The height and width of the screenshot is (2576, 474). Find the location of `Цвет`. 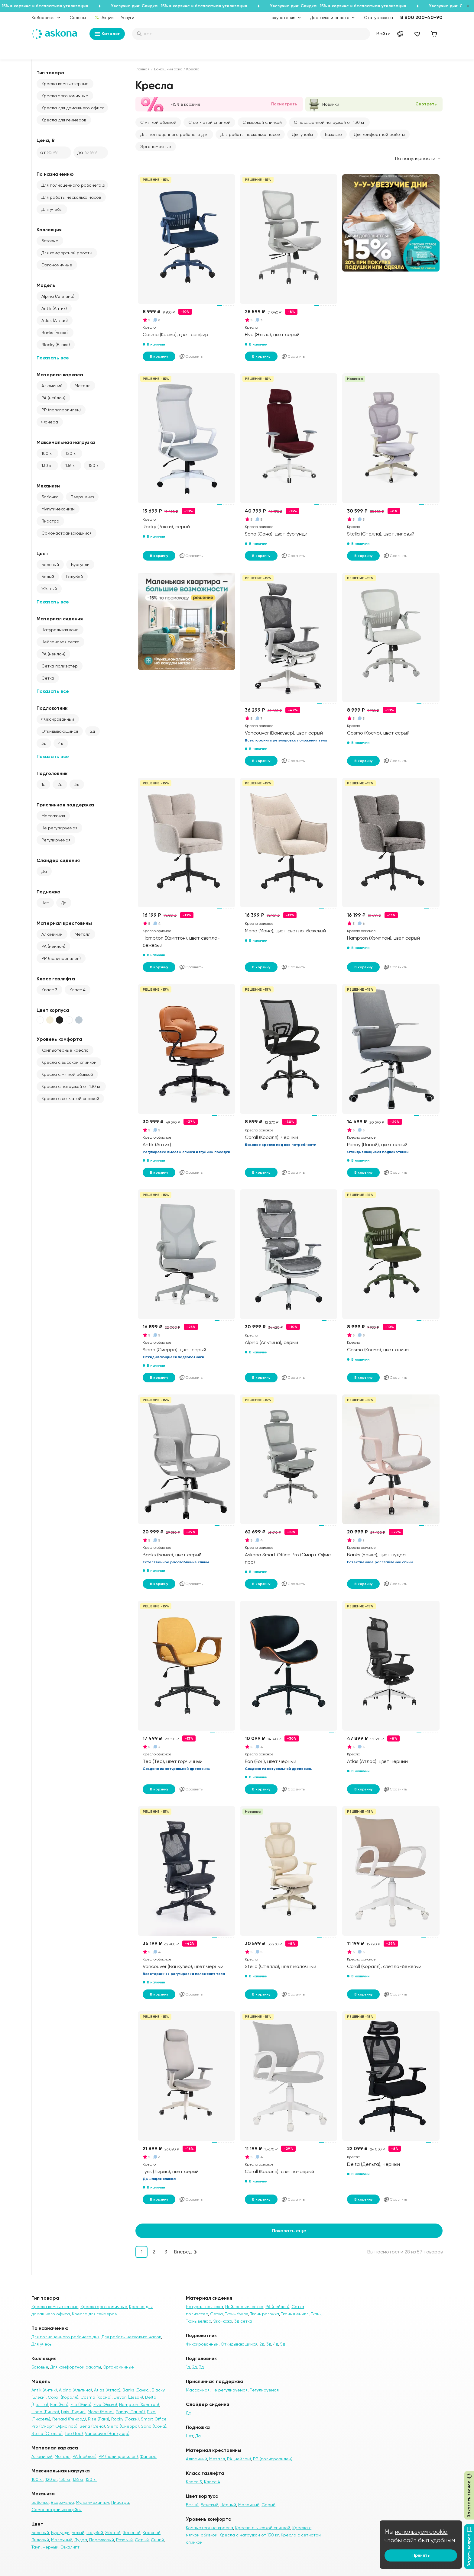

Цвет is located at coordinates (42, 553).